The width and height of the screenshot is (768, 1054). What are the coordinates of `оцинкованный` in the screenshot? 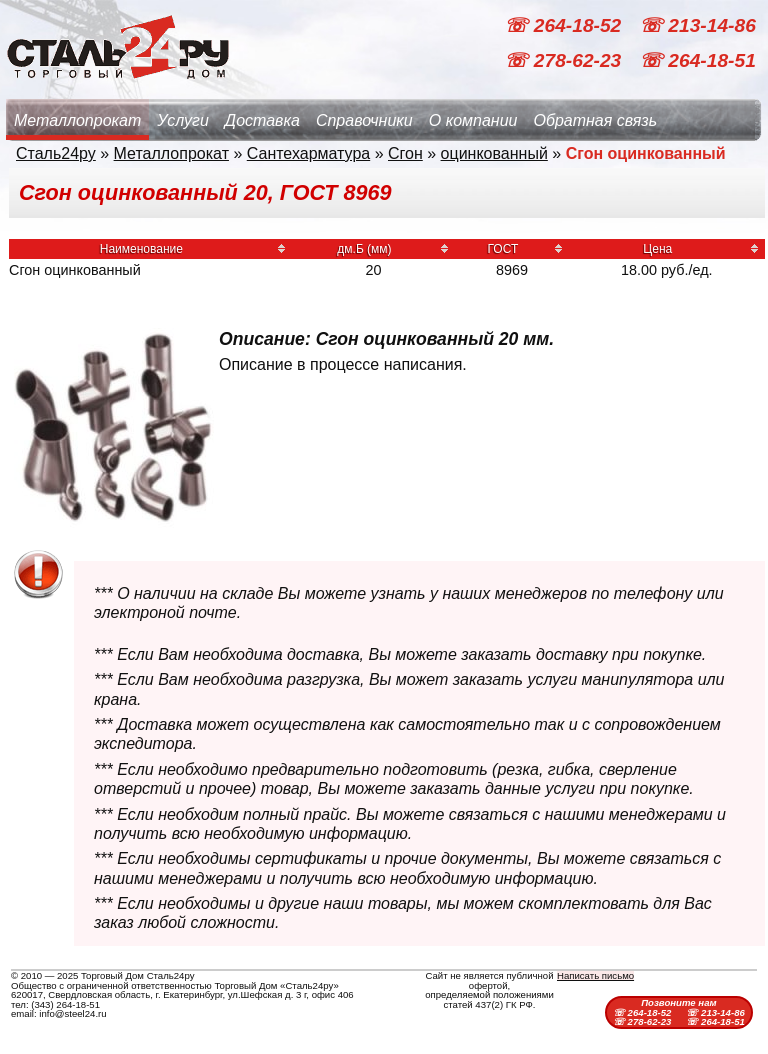 It's located at (494, 153).